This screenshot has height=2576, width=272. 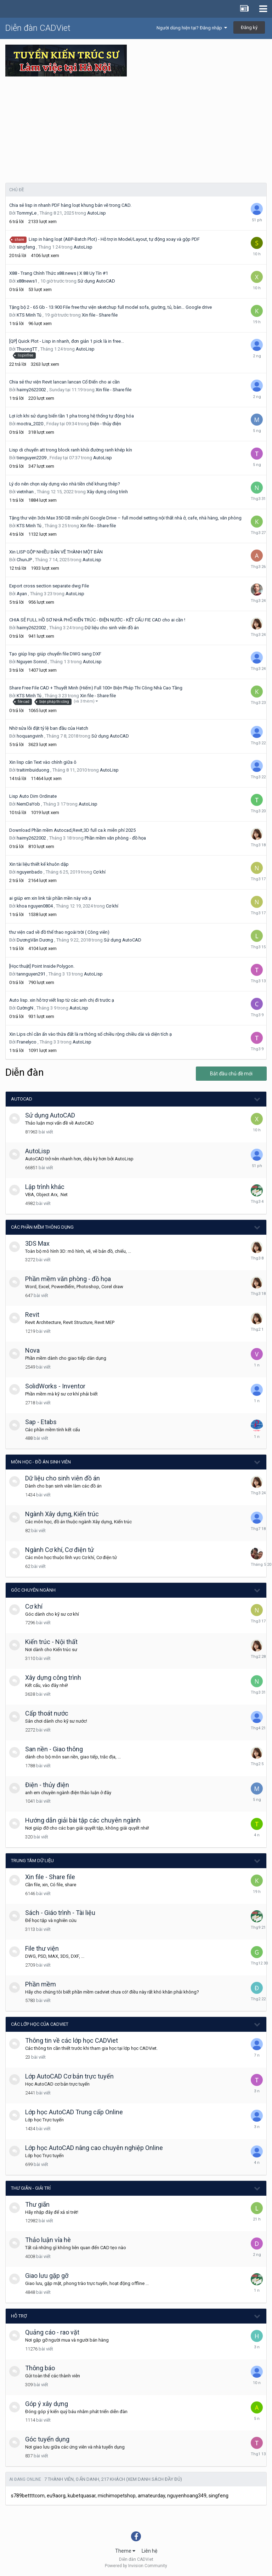 What do you see at coordinates (42, 1227) in the screenshot?
I see `Các phần mềm thông dụng` at bounding box center [42, 1227].